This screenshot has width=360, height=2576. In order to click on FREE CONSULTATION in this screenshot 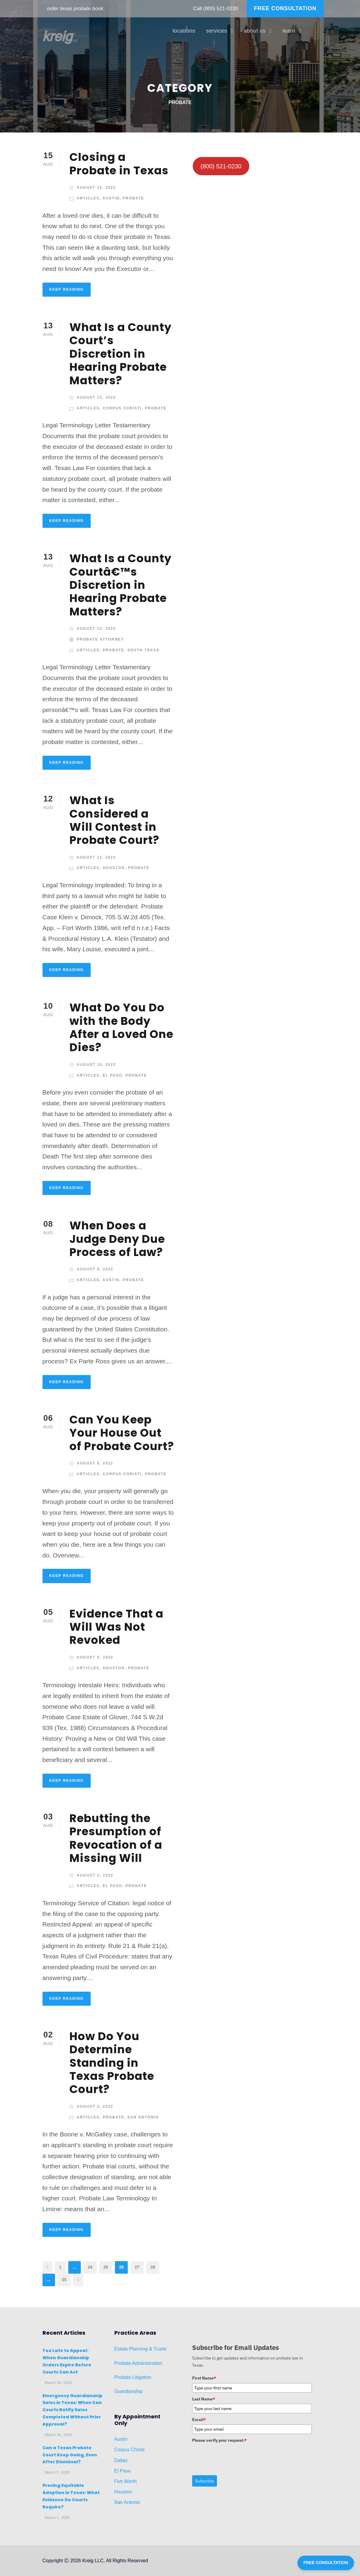, I will do `click(285, 8)`.